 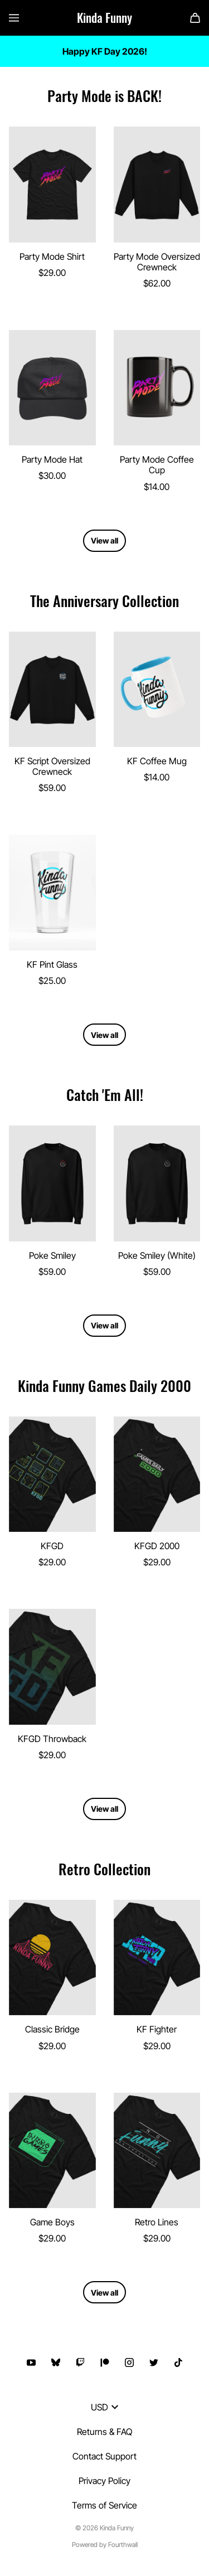 I want to click on Terms of Service, so click(x=104, y=2505).